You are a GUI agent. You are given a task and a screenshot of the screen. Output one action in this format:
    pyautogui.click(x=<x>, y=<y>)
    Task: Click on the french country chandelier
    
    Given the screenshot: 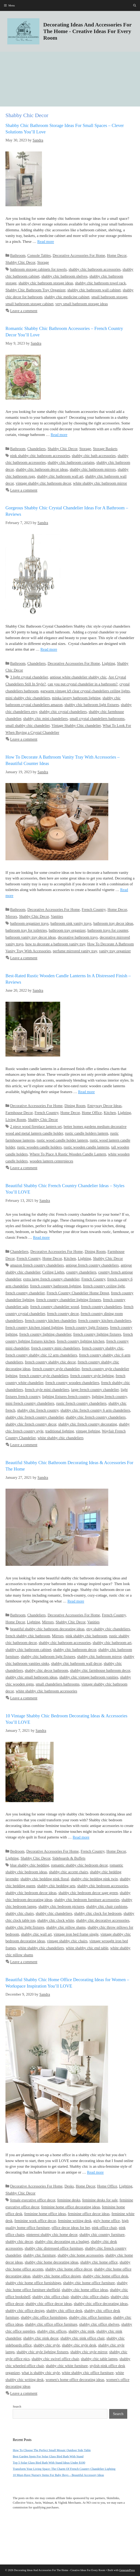 What is the action you would take?
    pyautogui.click(x=25, y=1293)
    